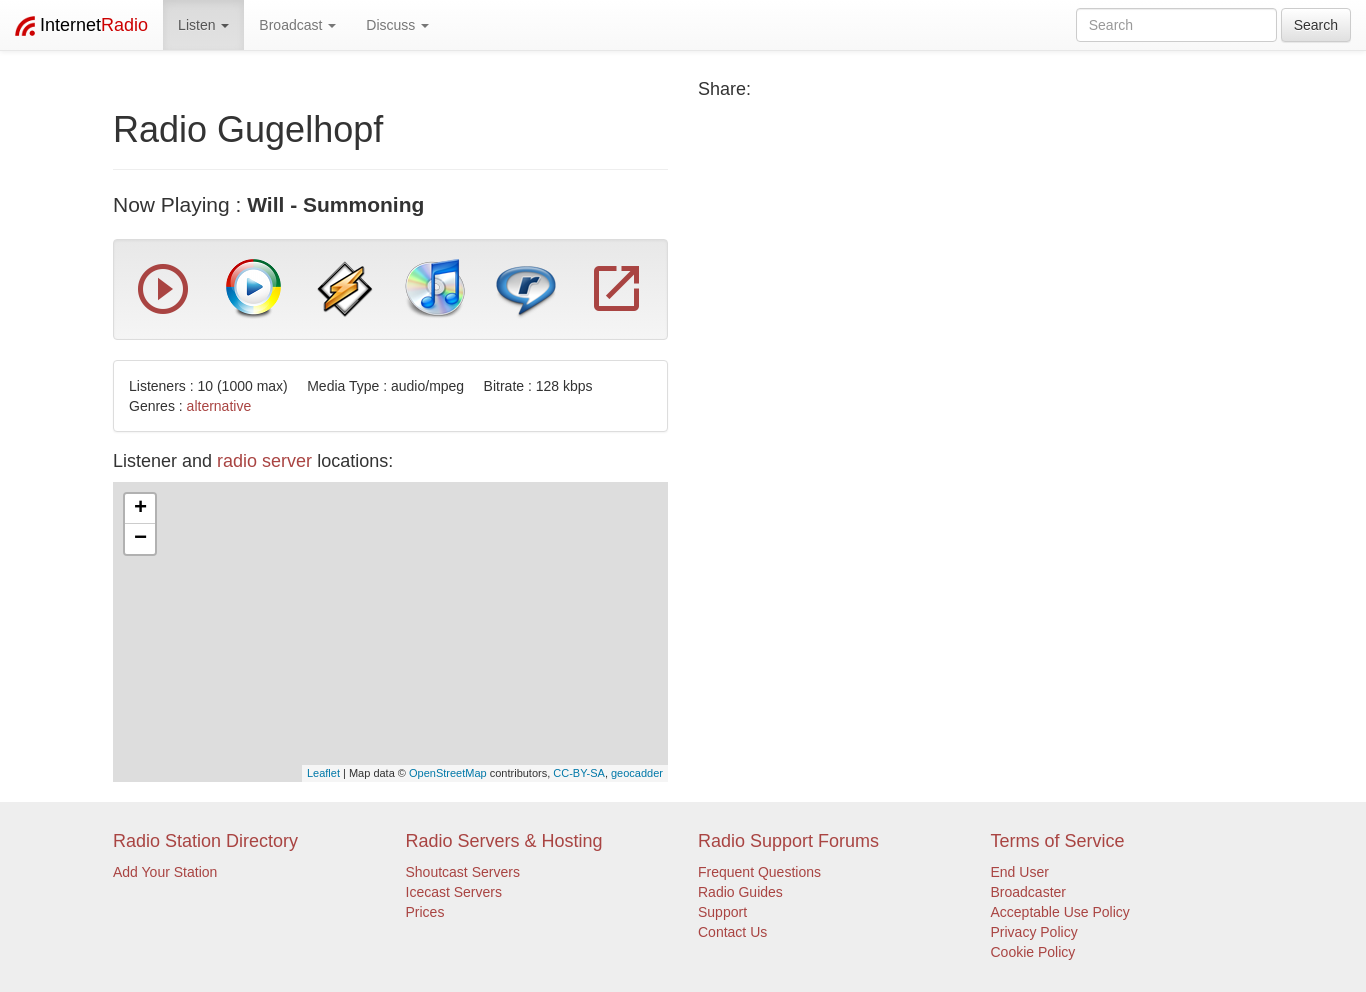  What do you see at coordinates (463, 872) in the screenshot?
I see `Shoutcast Servers` at bounding box center [463, 872].